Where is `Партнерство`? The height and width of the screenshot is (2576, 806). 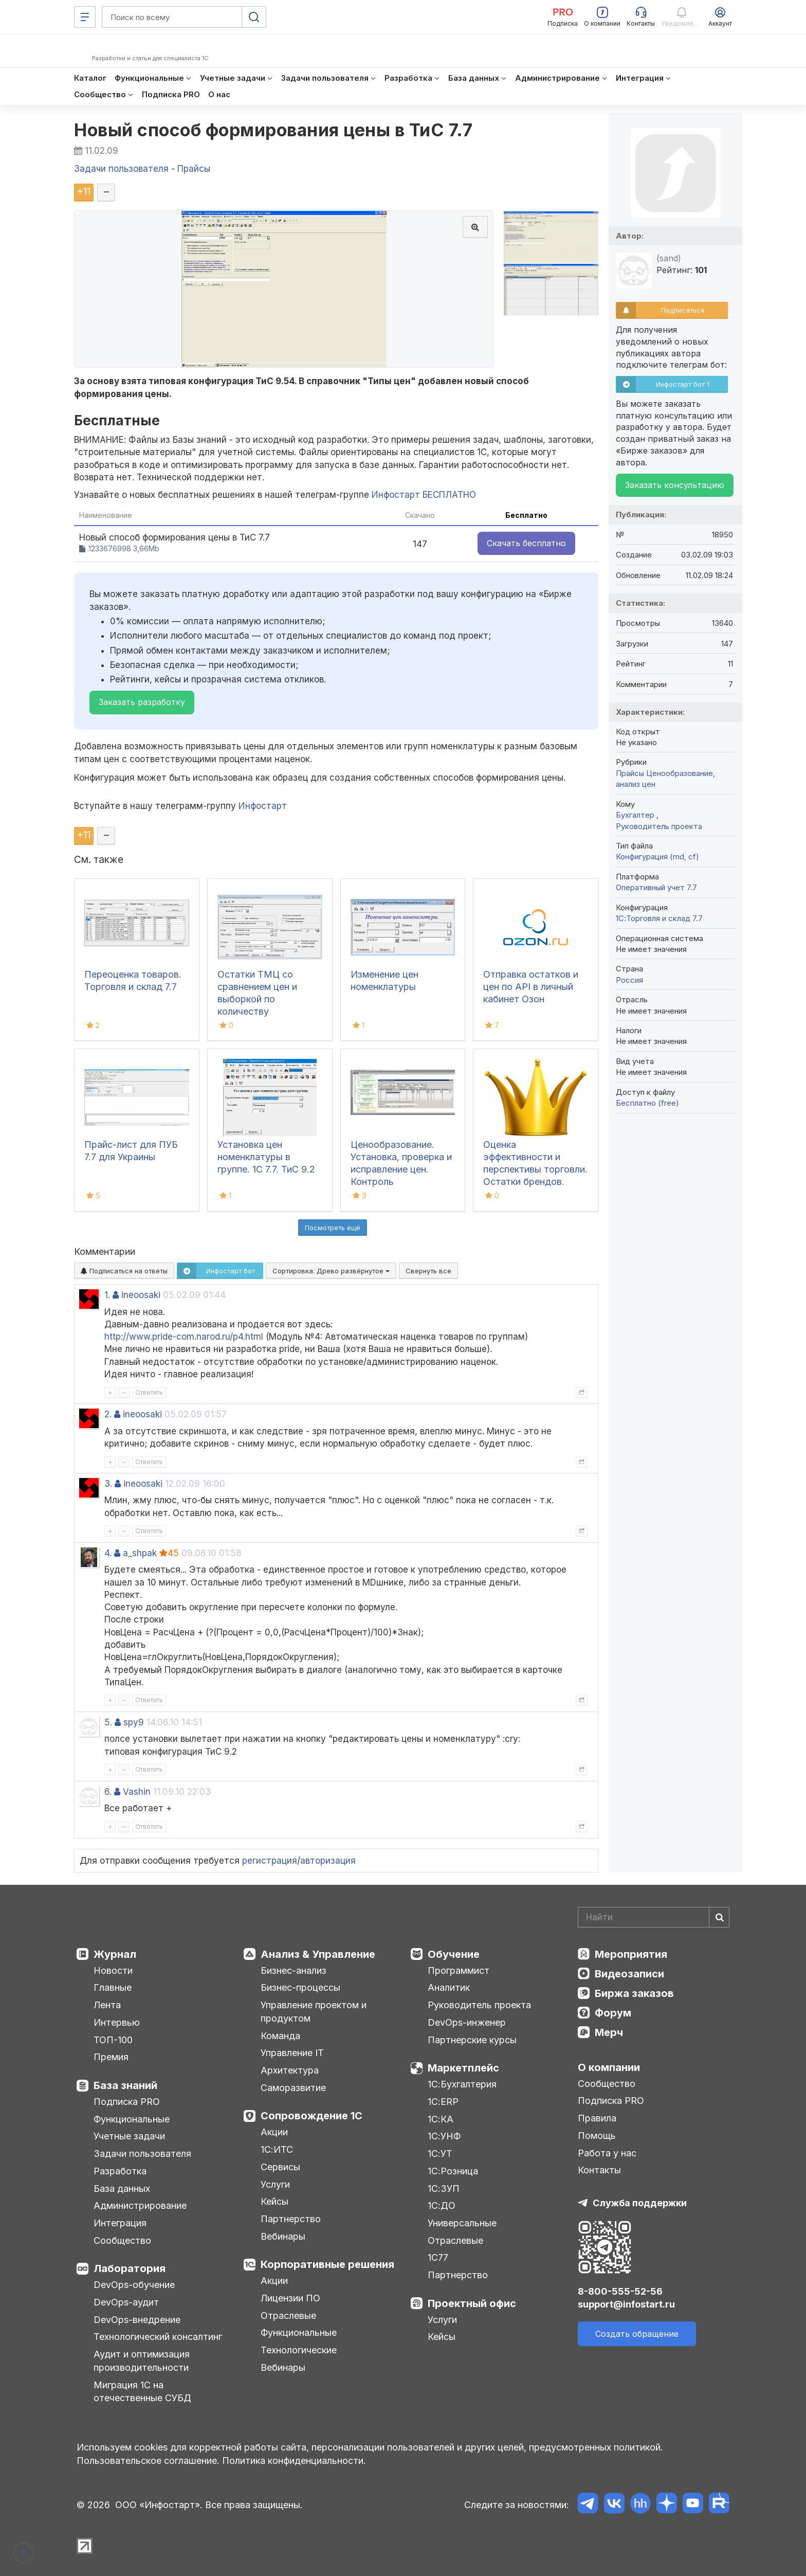 Партнерство is located at coordinates (291, 2218).